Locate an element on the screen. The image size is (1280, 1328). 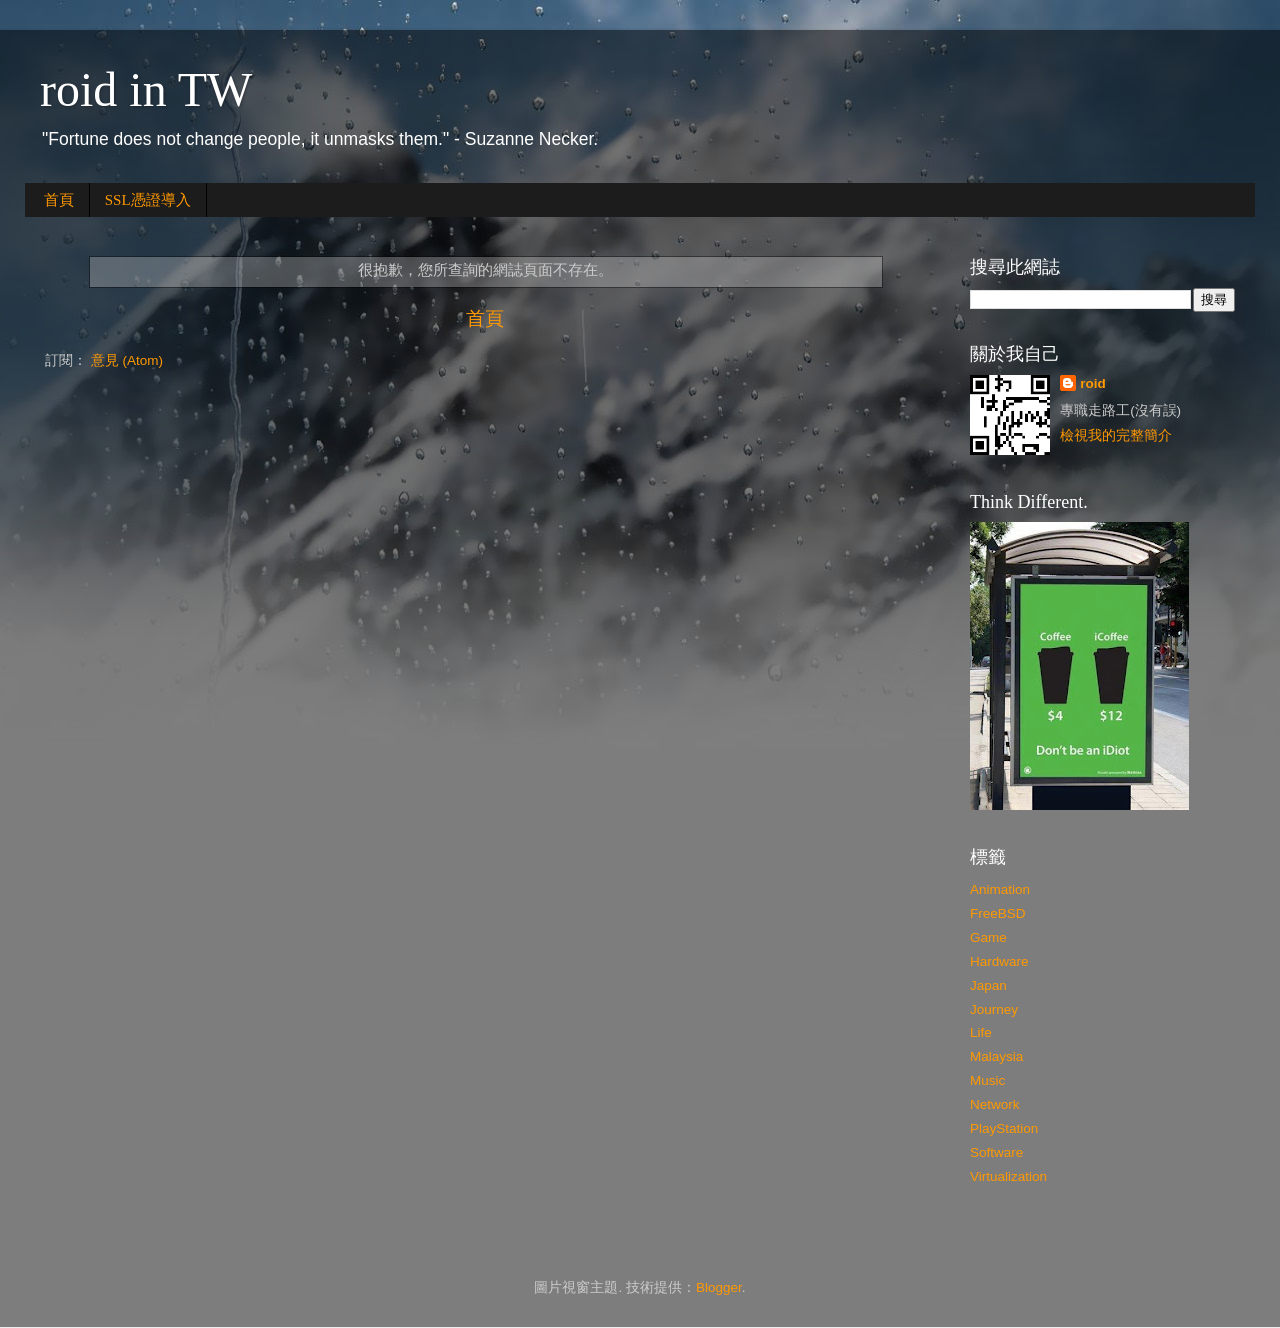
PlayStation is located at coordinates (1004, 1128).